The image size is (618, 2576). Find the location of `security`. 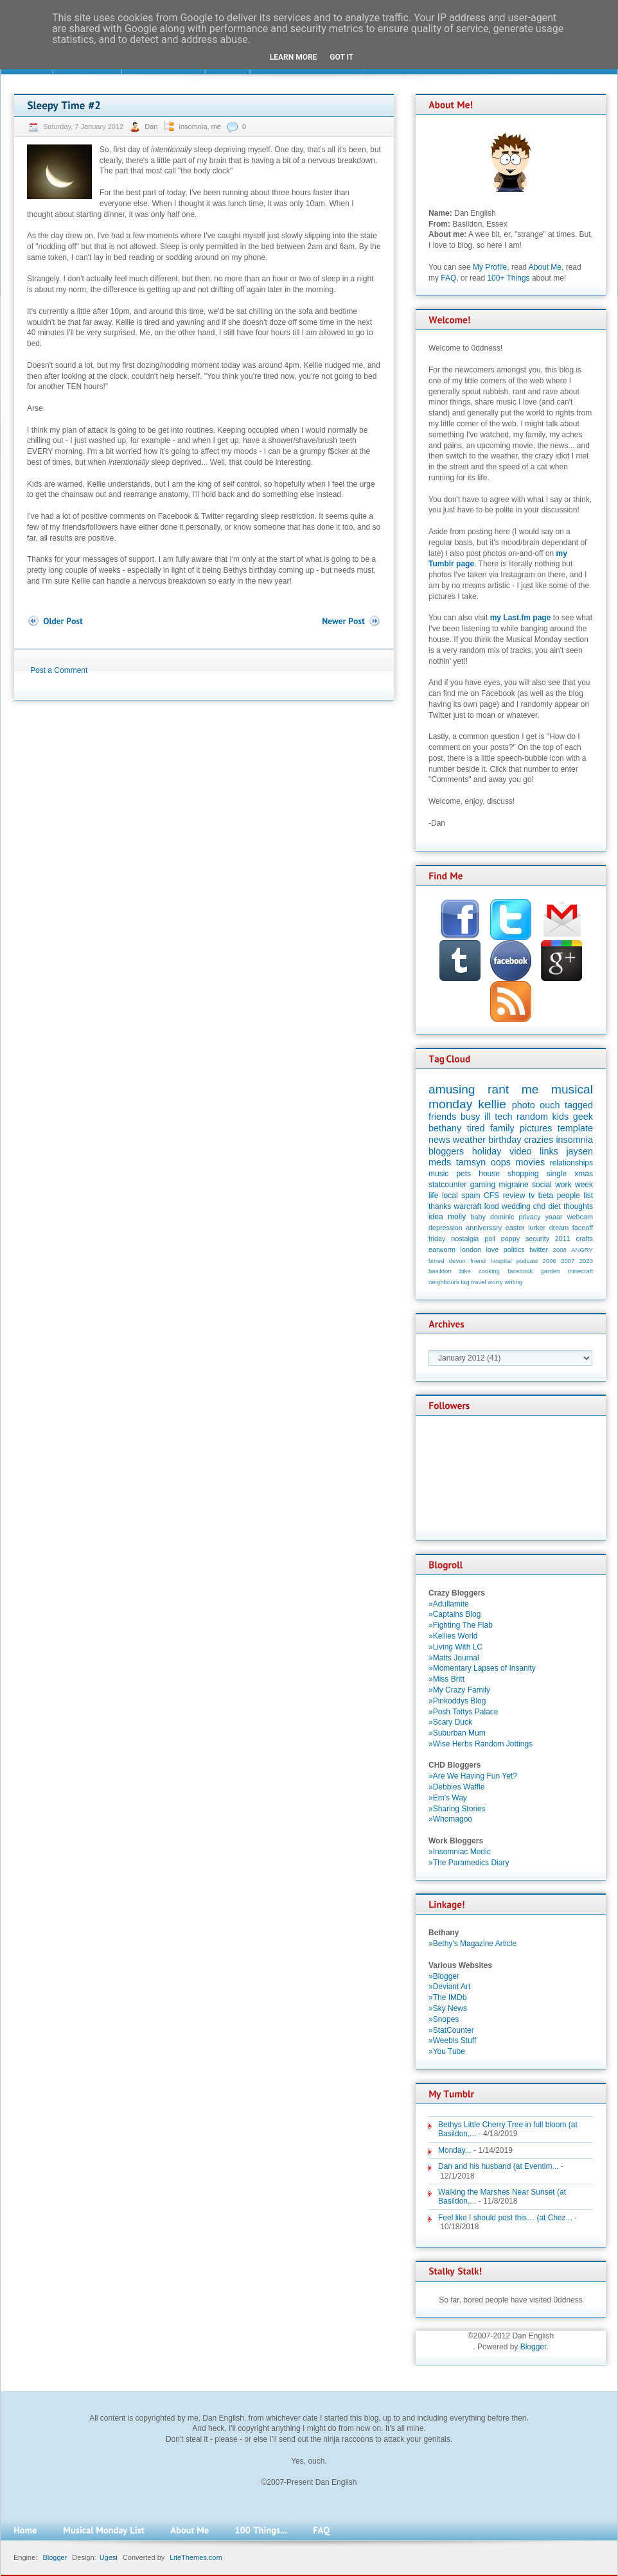

security is located at coordinates (537, 1238).